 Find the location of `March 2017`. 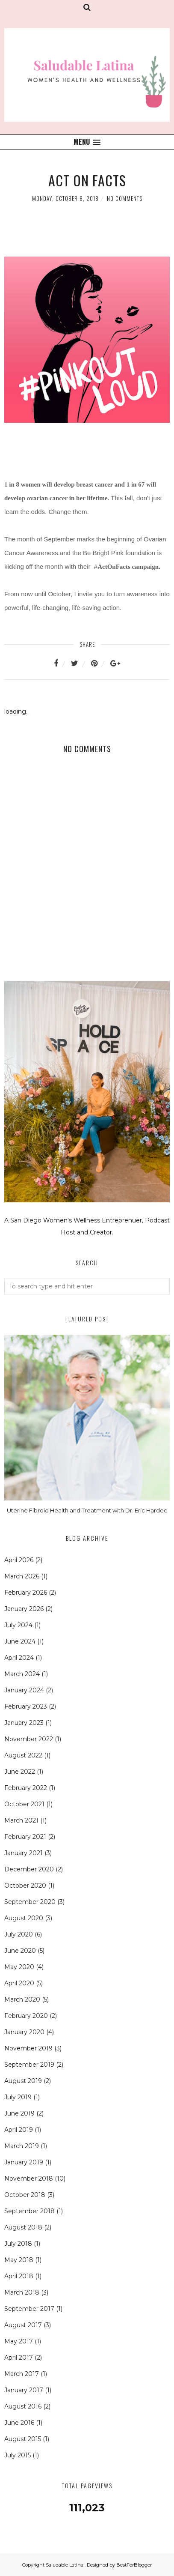

March 2017 is located at coordinates (21, 2374).